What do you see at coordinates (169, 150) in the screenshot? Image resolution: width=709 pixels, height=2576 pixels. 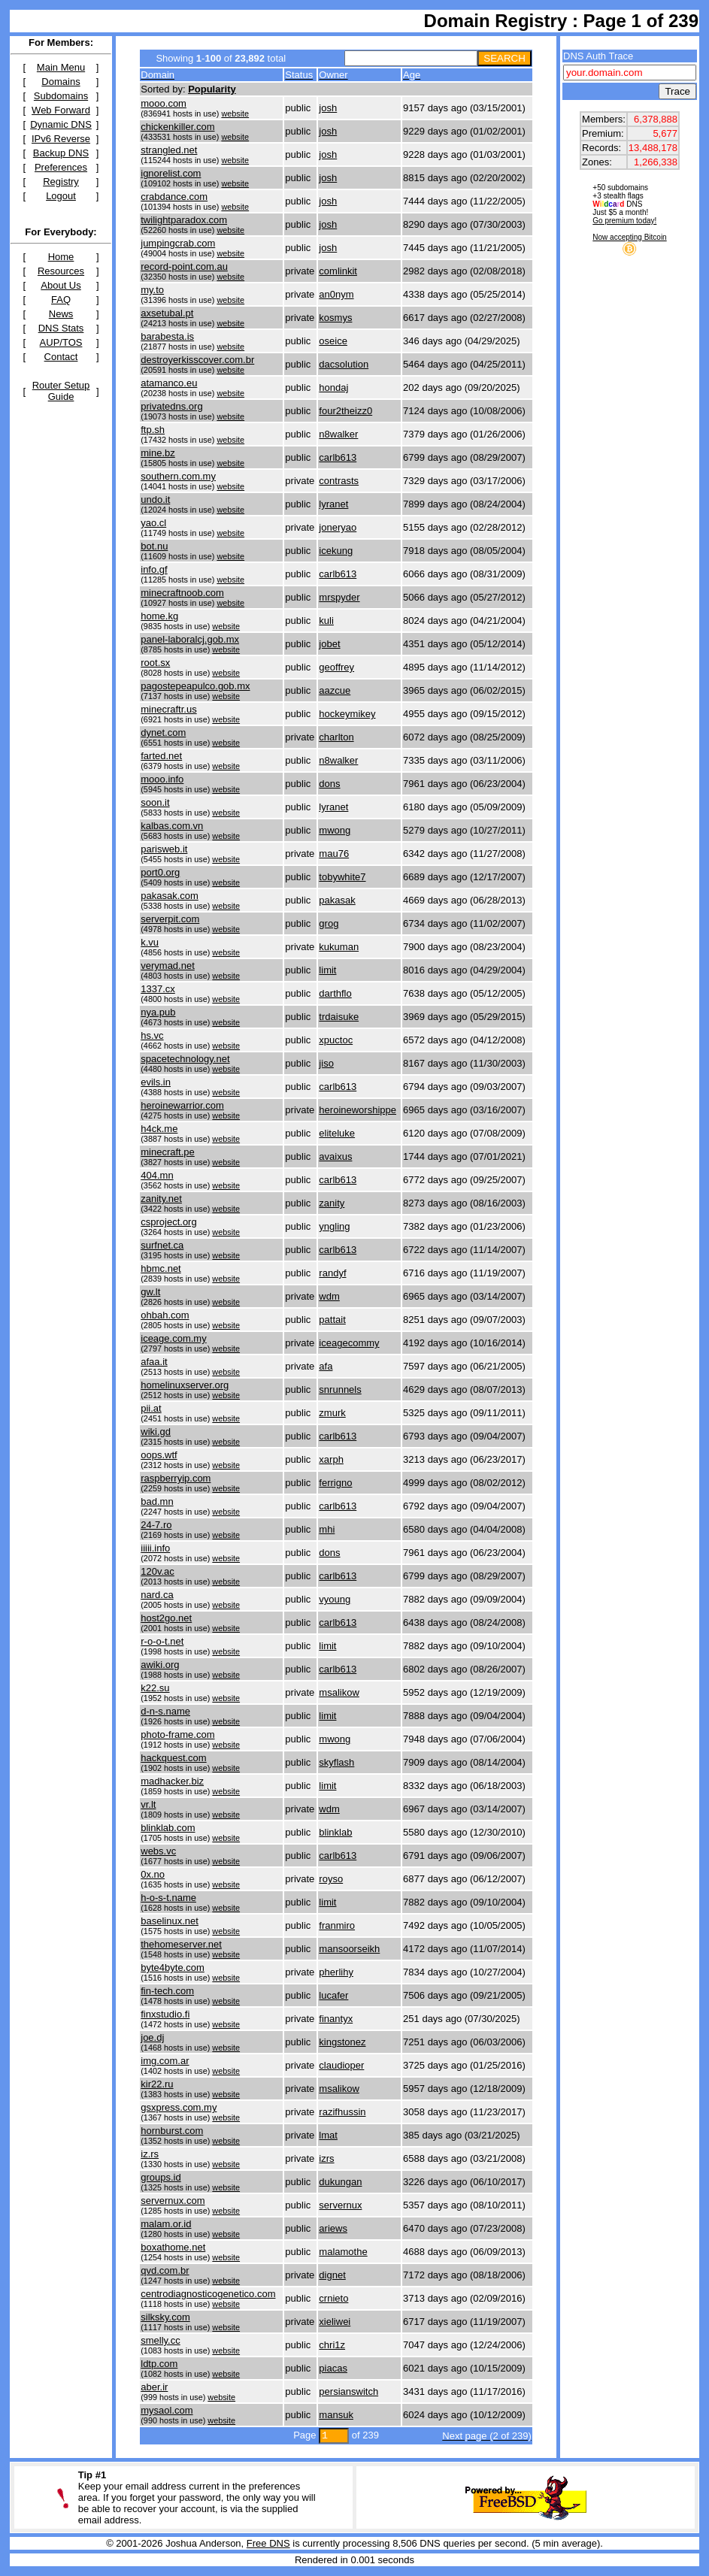 I see `strangled.net` at bounding box center [169, 150].